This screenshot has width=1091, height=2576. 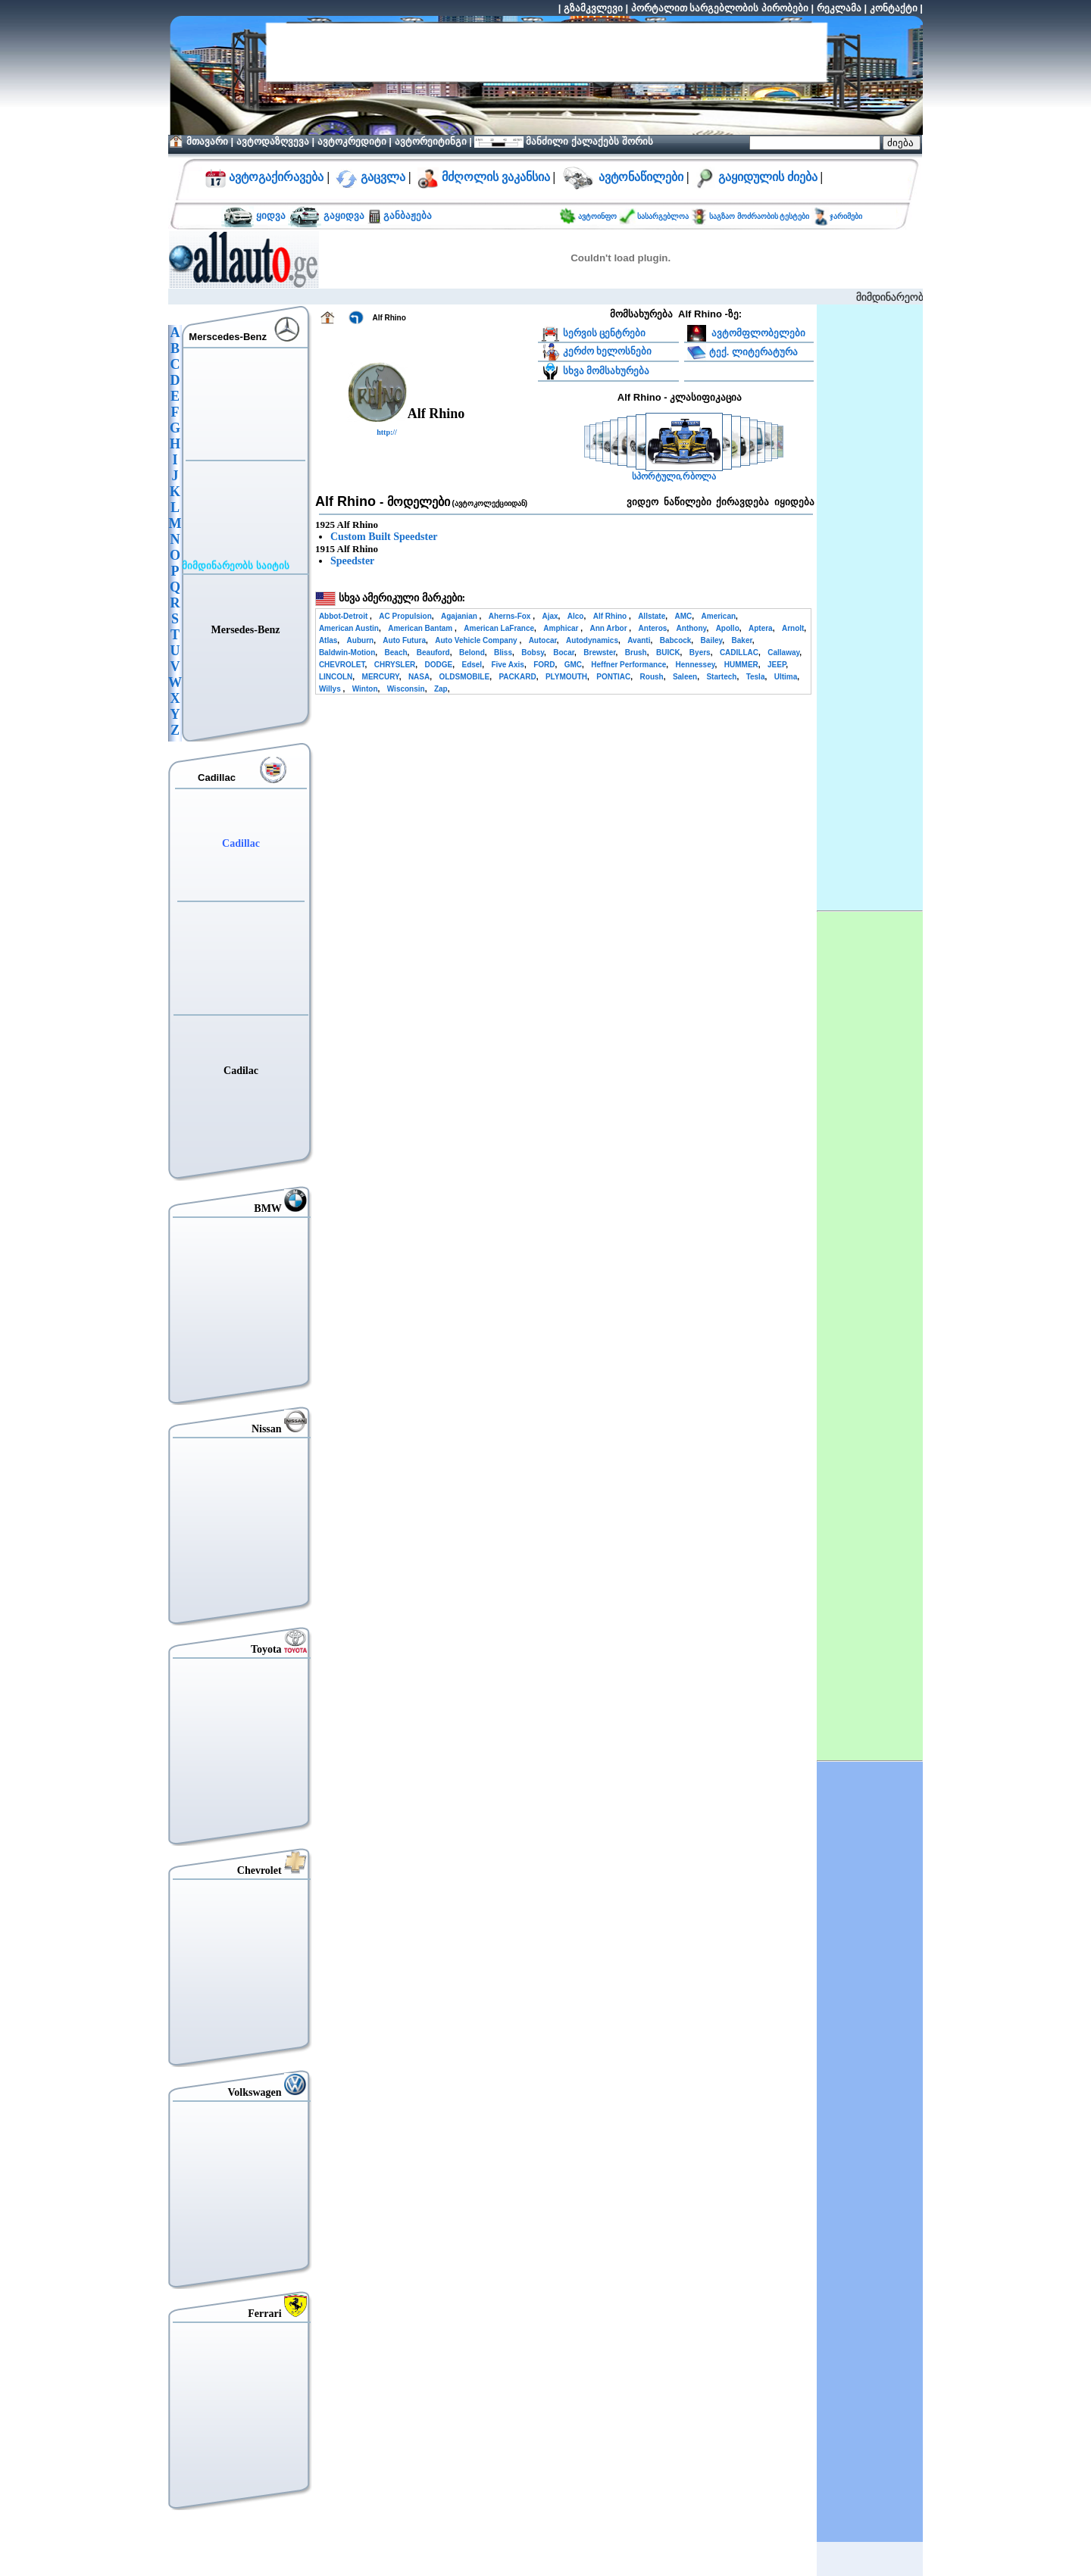 I want to click on Edsel, so click(x=471, y=664).